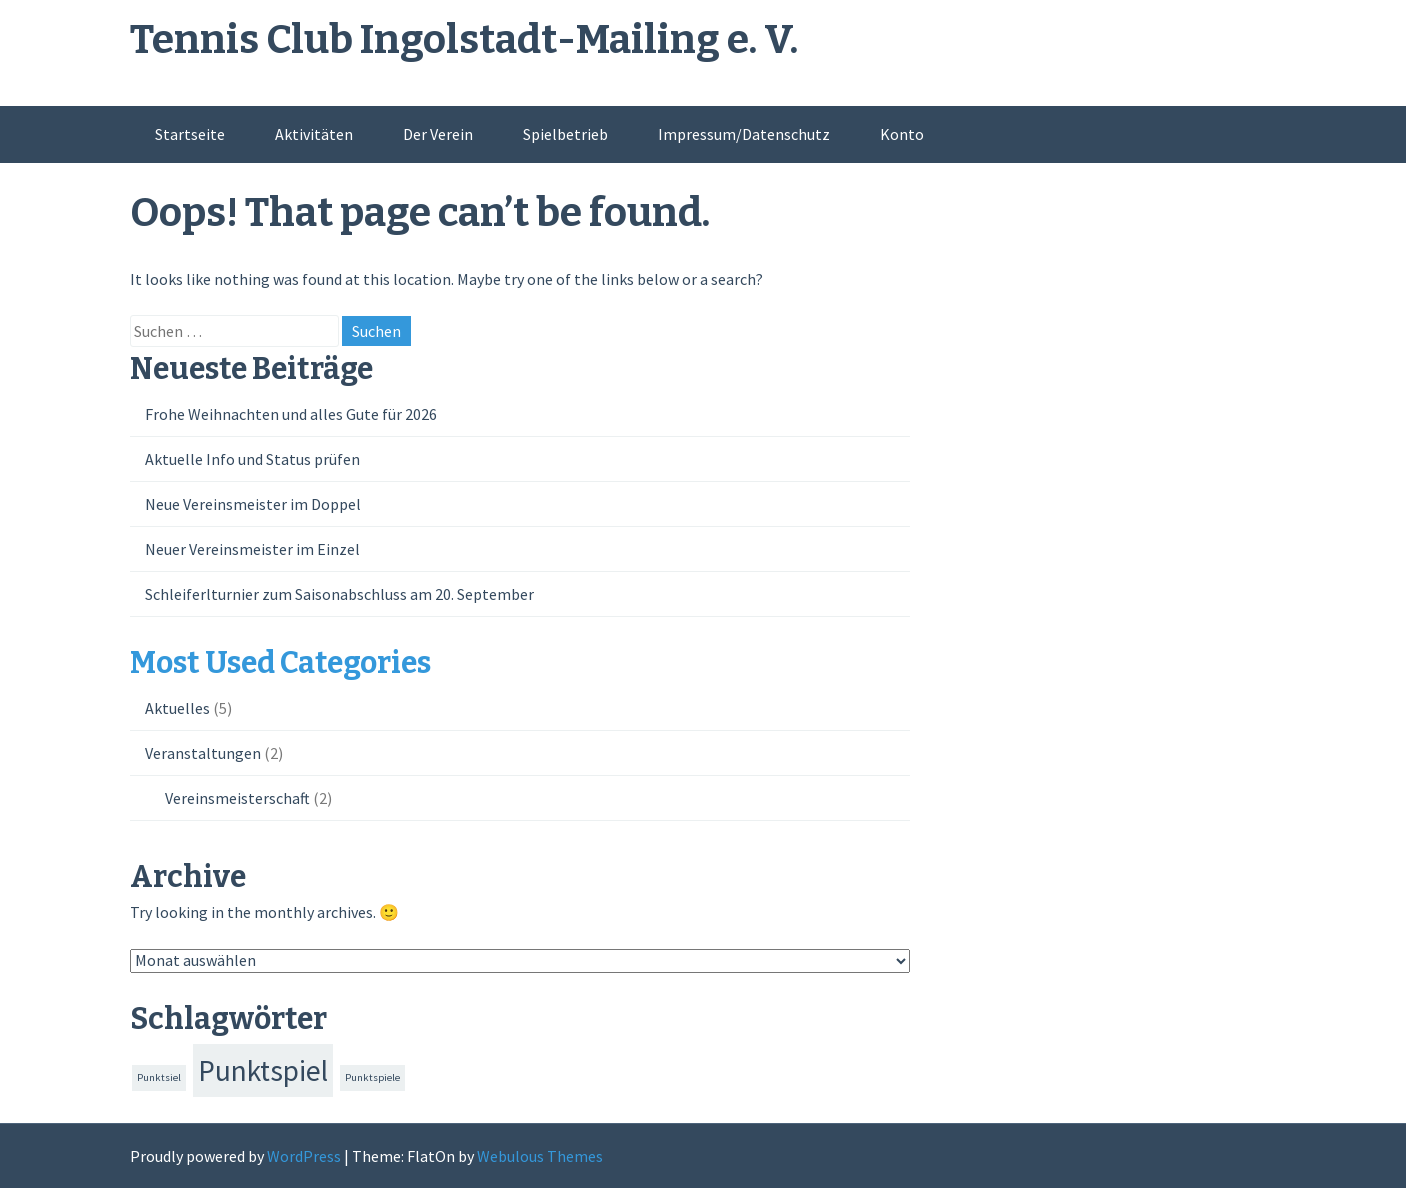 This screenshot has height=1188, width=1406. I want to click on Spielbetrieb, so click(565, 134).